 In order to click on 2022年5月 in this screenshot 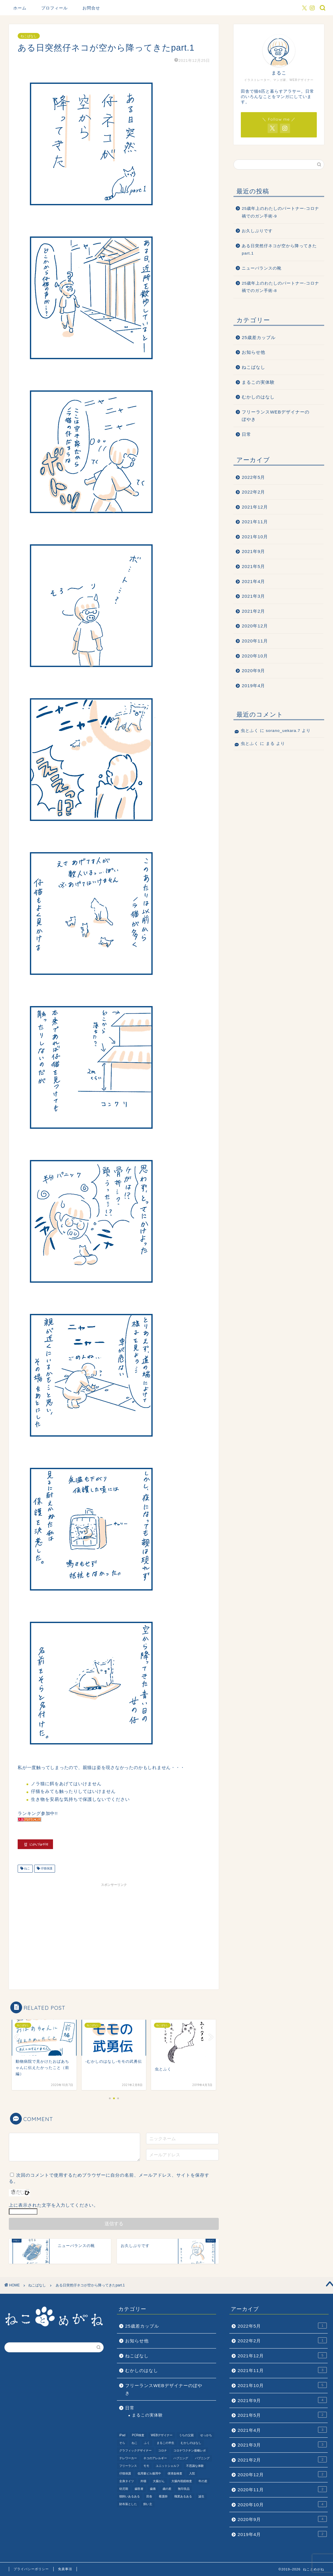, I will do `click(253, 477)`.